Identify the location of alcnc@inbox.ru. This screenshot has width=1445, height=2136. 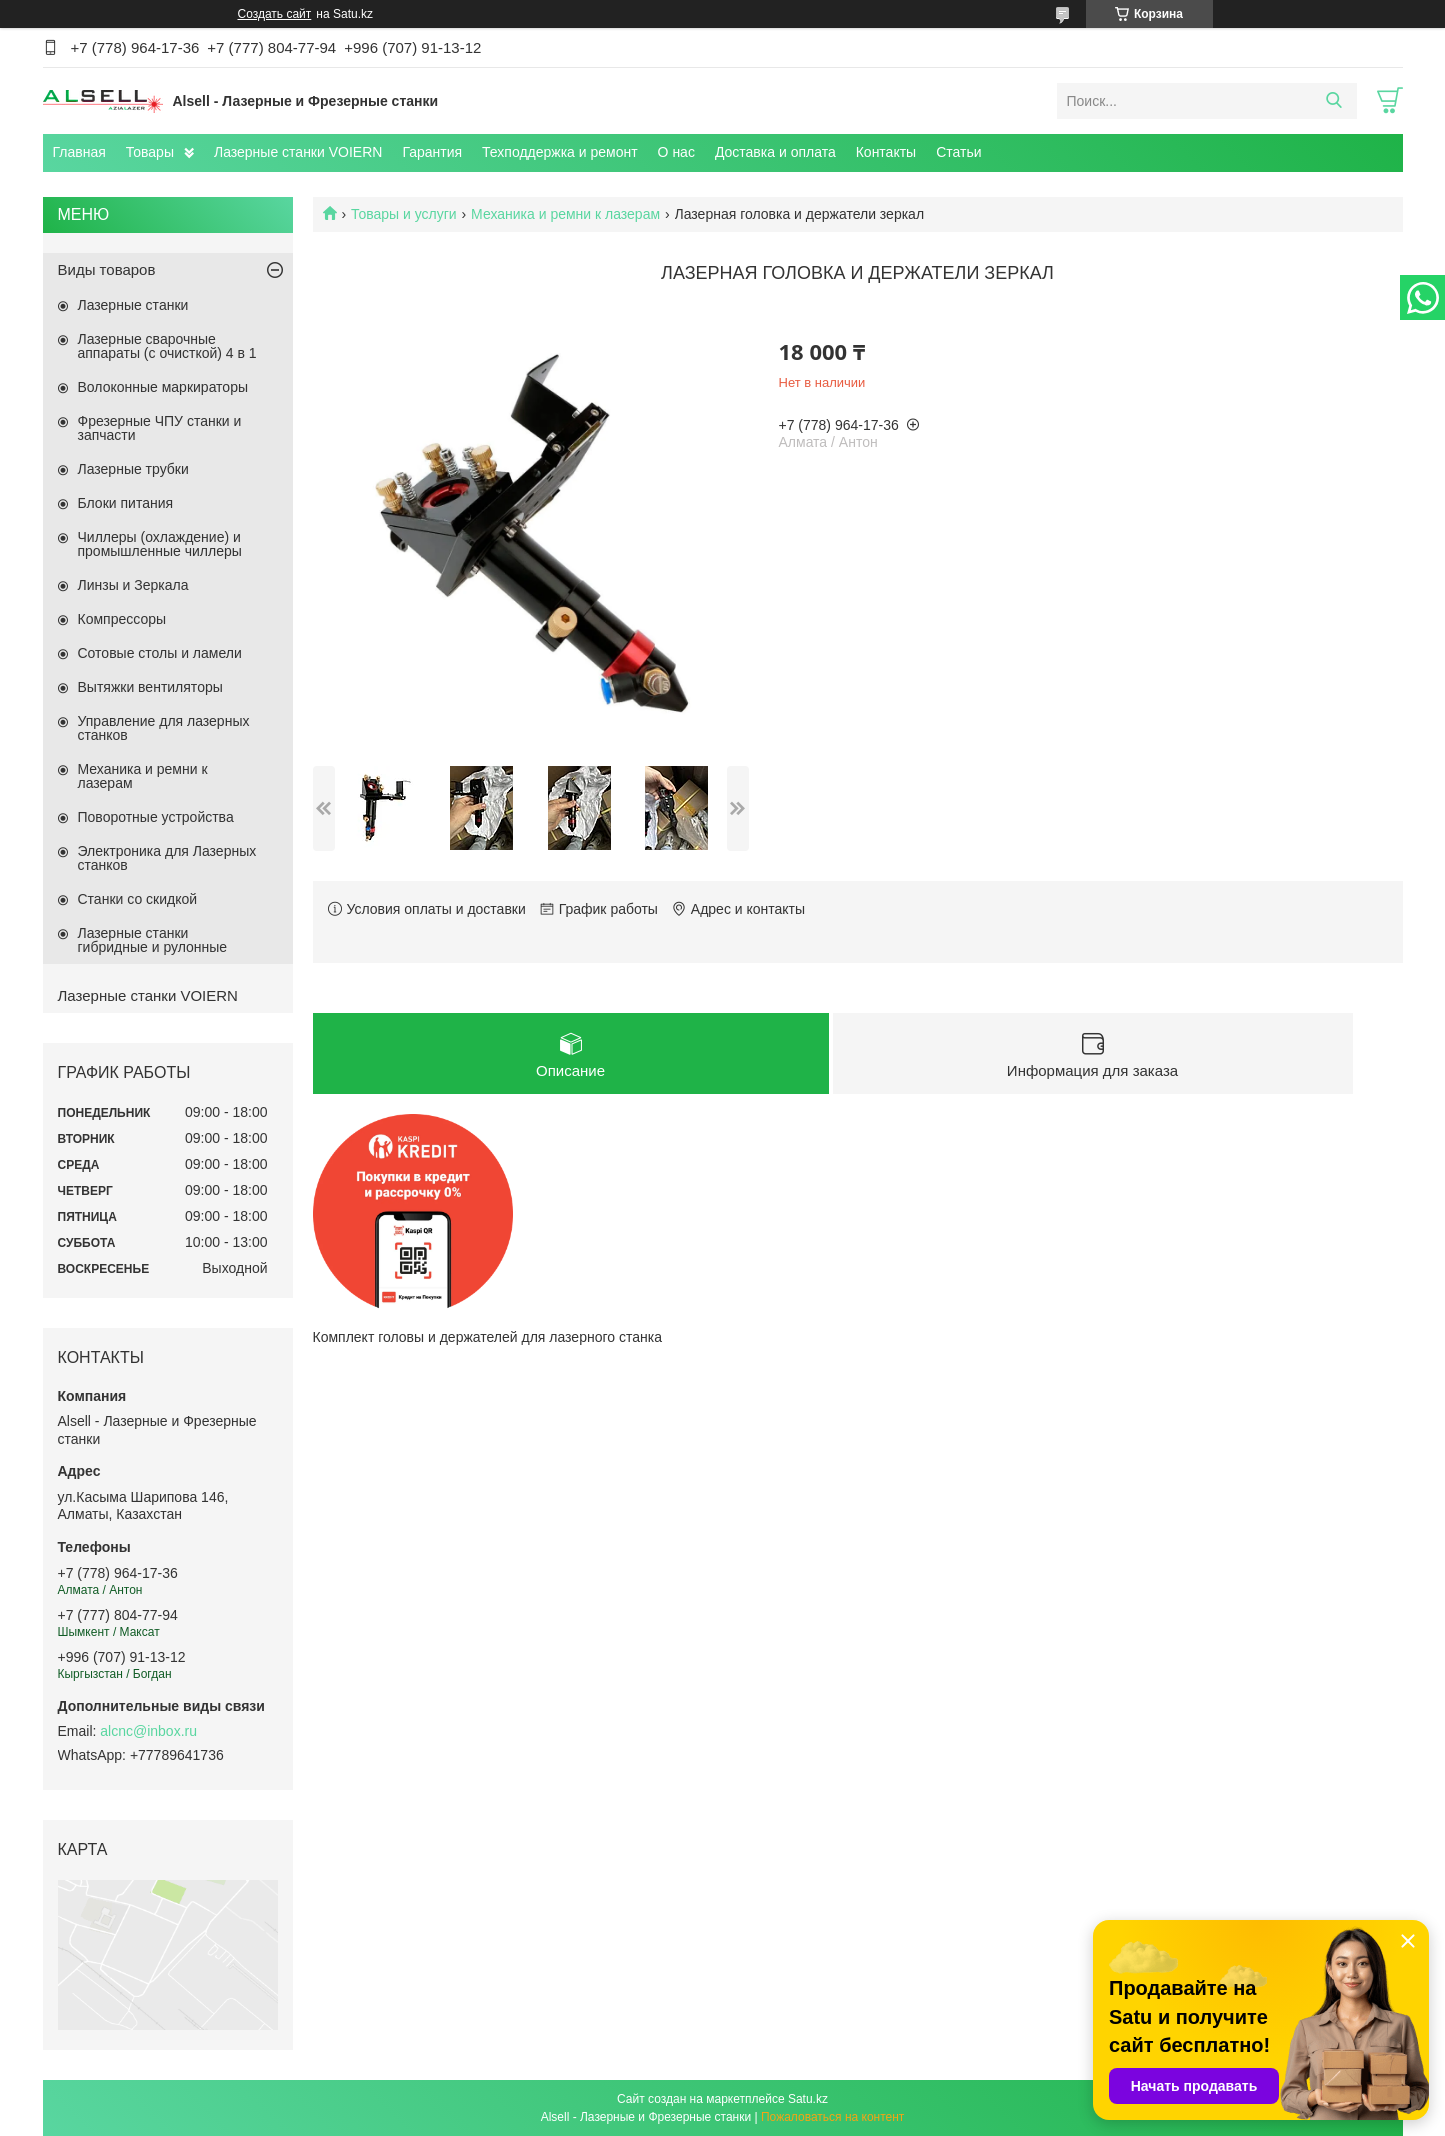
(148, 1731).